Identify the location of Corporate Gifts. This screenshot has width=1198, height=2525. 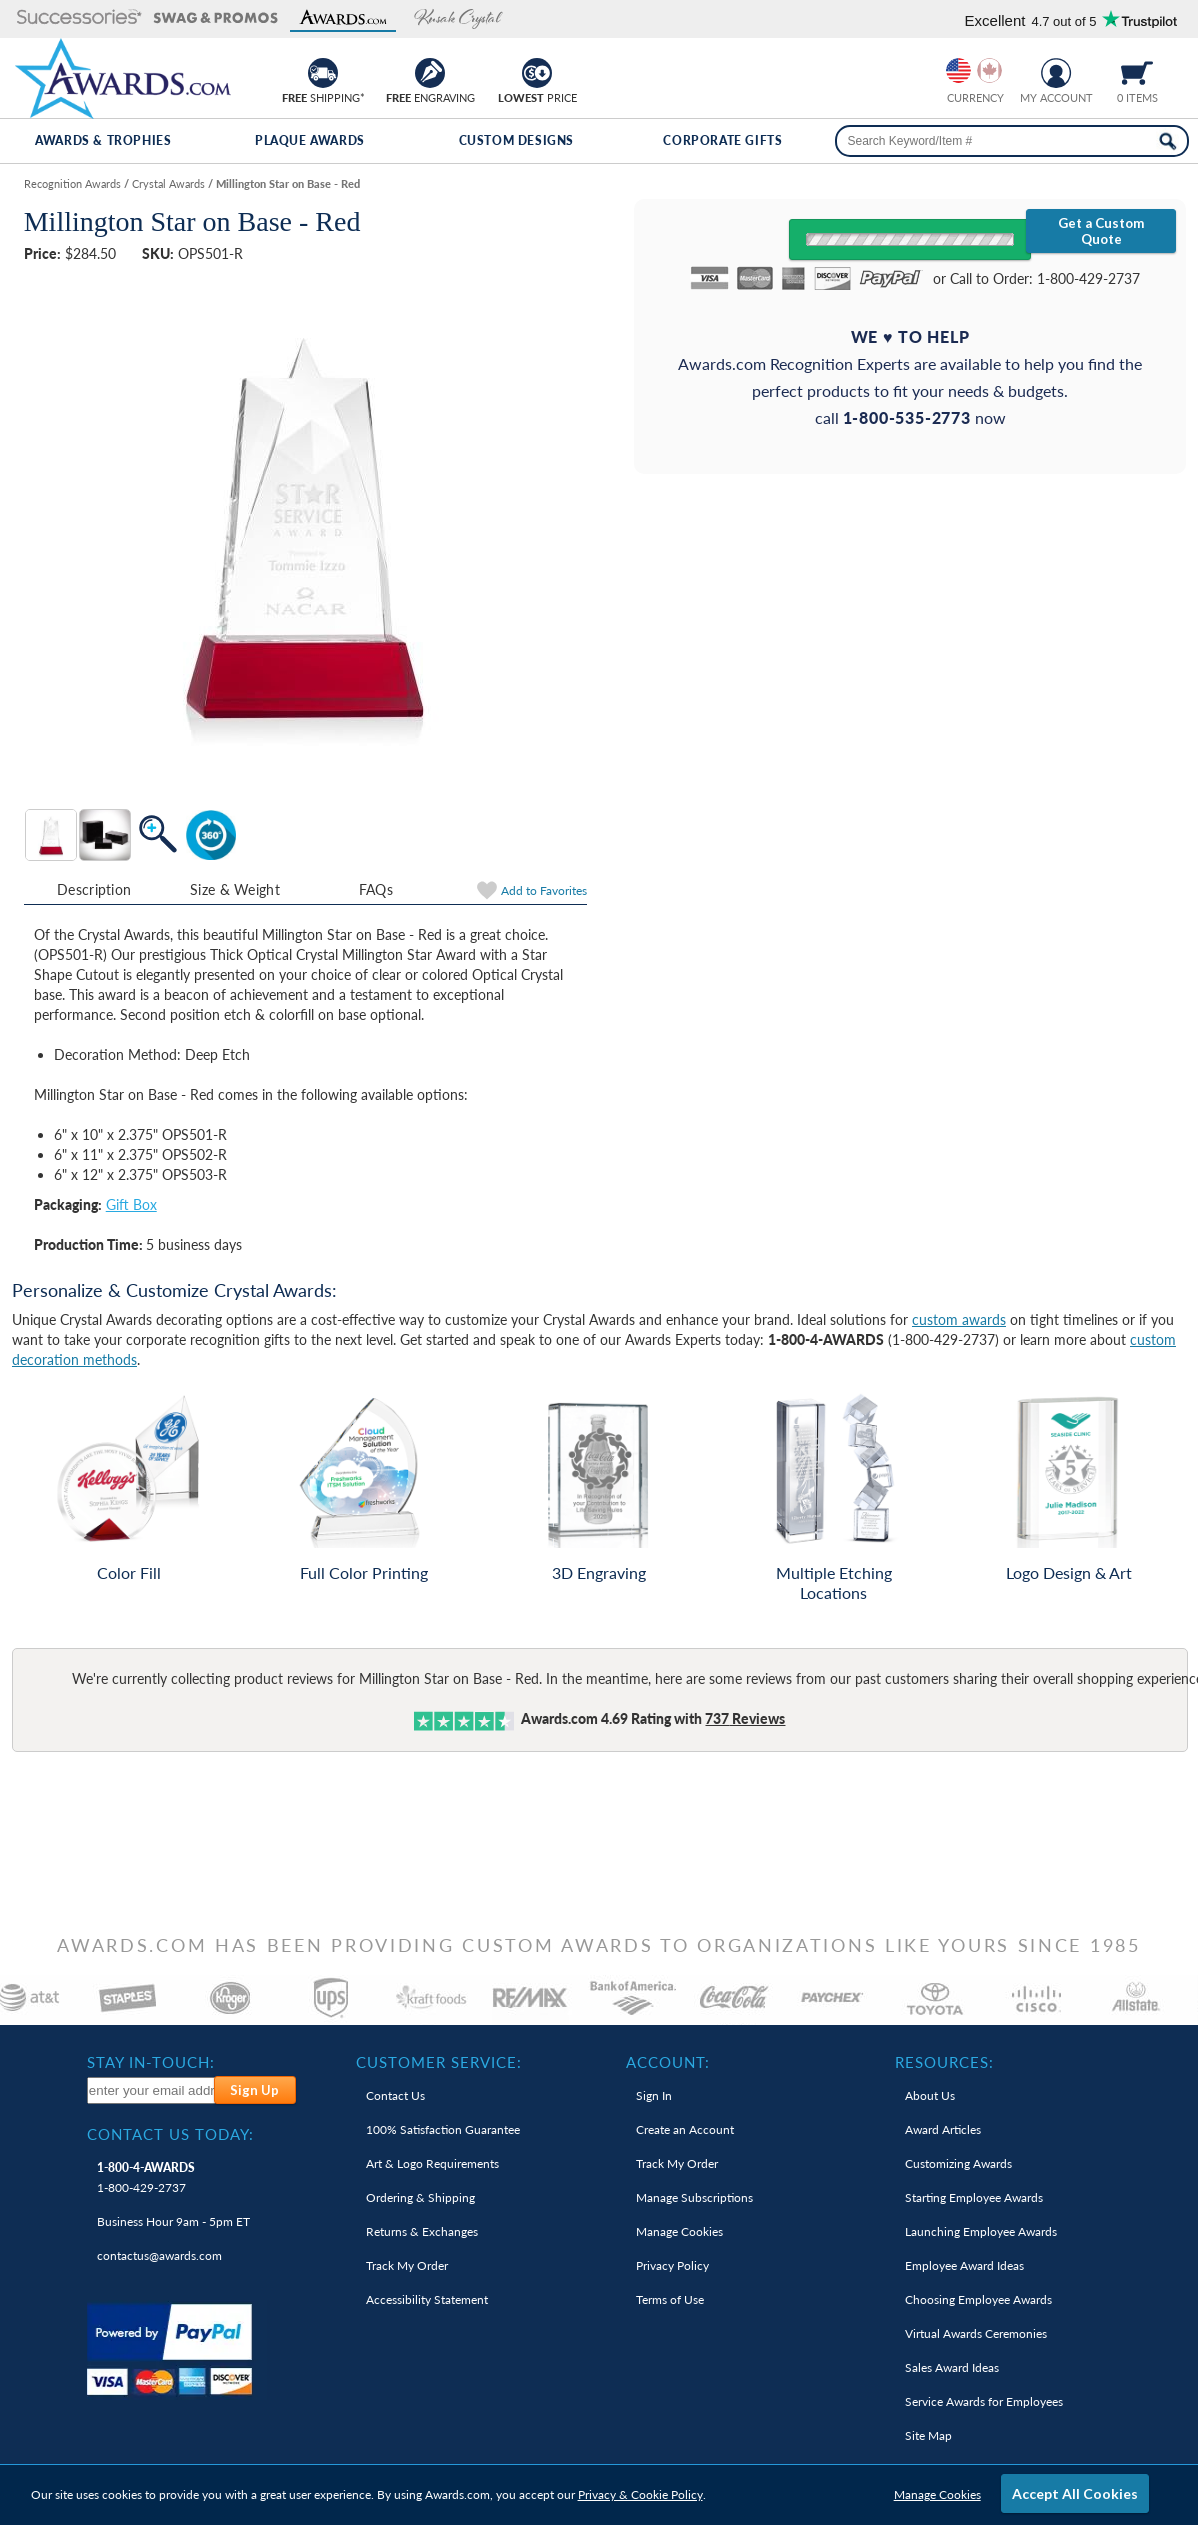
(722, 140).